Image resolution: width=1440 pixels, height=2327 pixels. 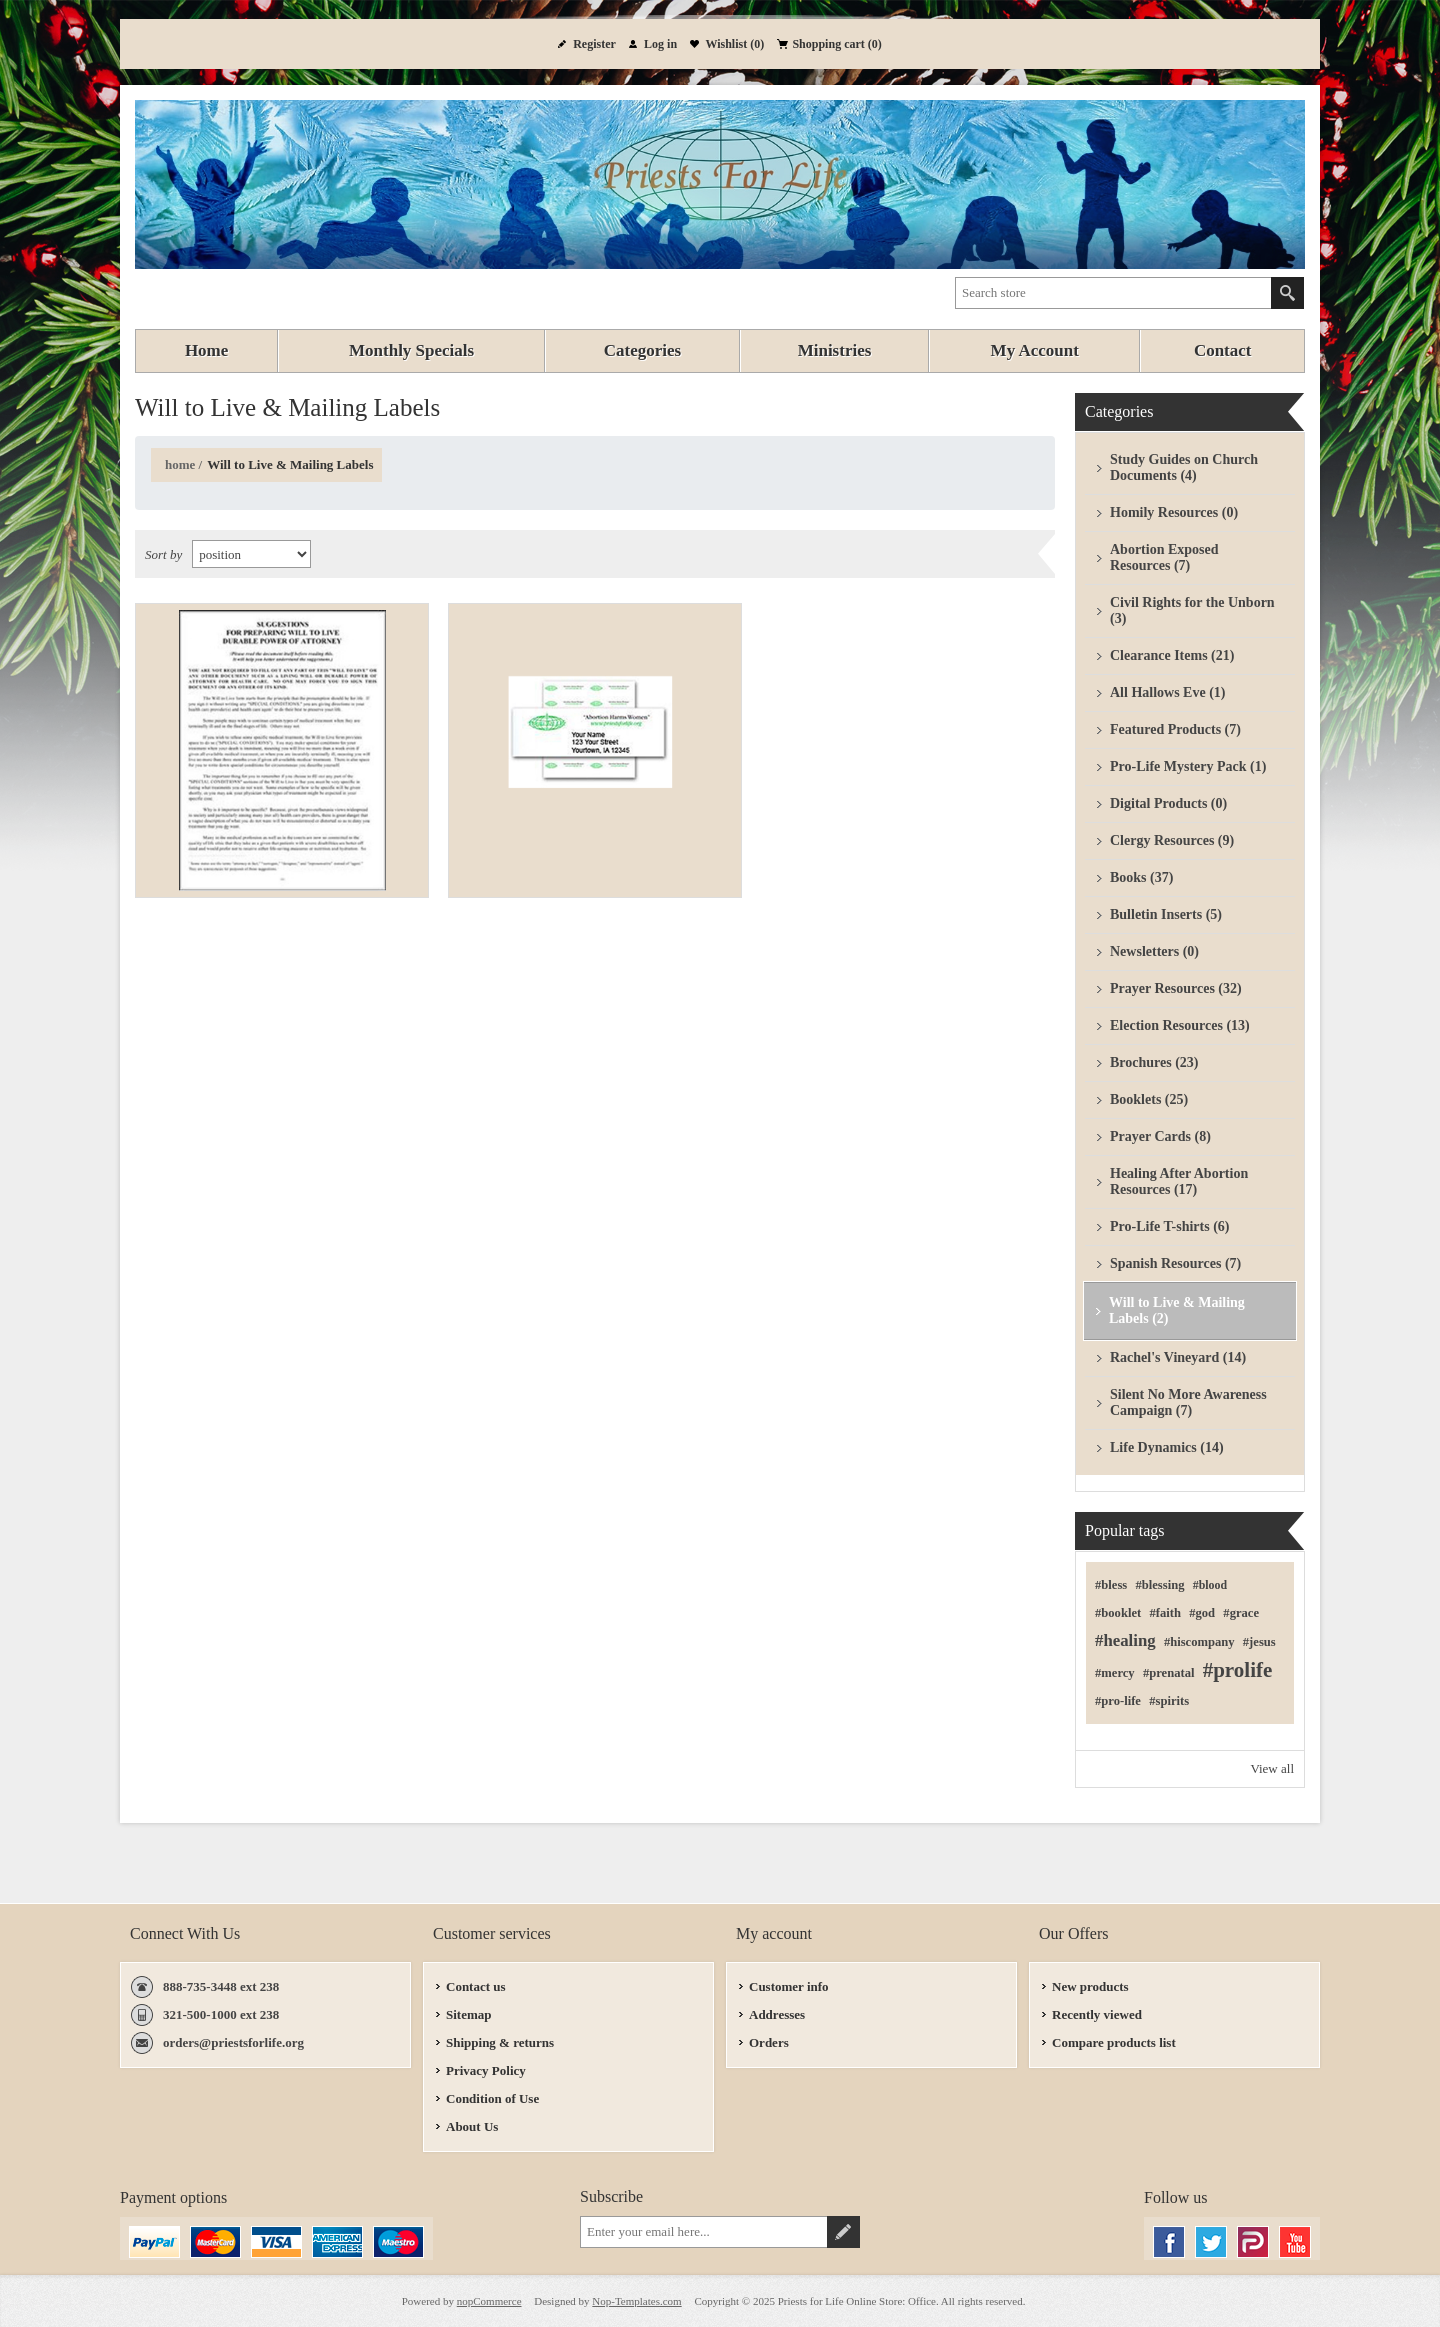 What do you see at coordinates (1160, 1136) in the screenshot?
I see `Prayer Cards (8)` at bounding box center [1160, 1136].